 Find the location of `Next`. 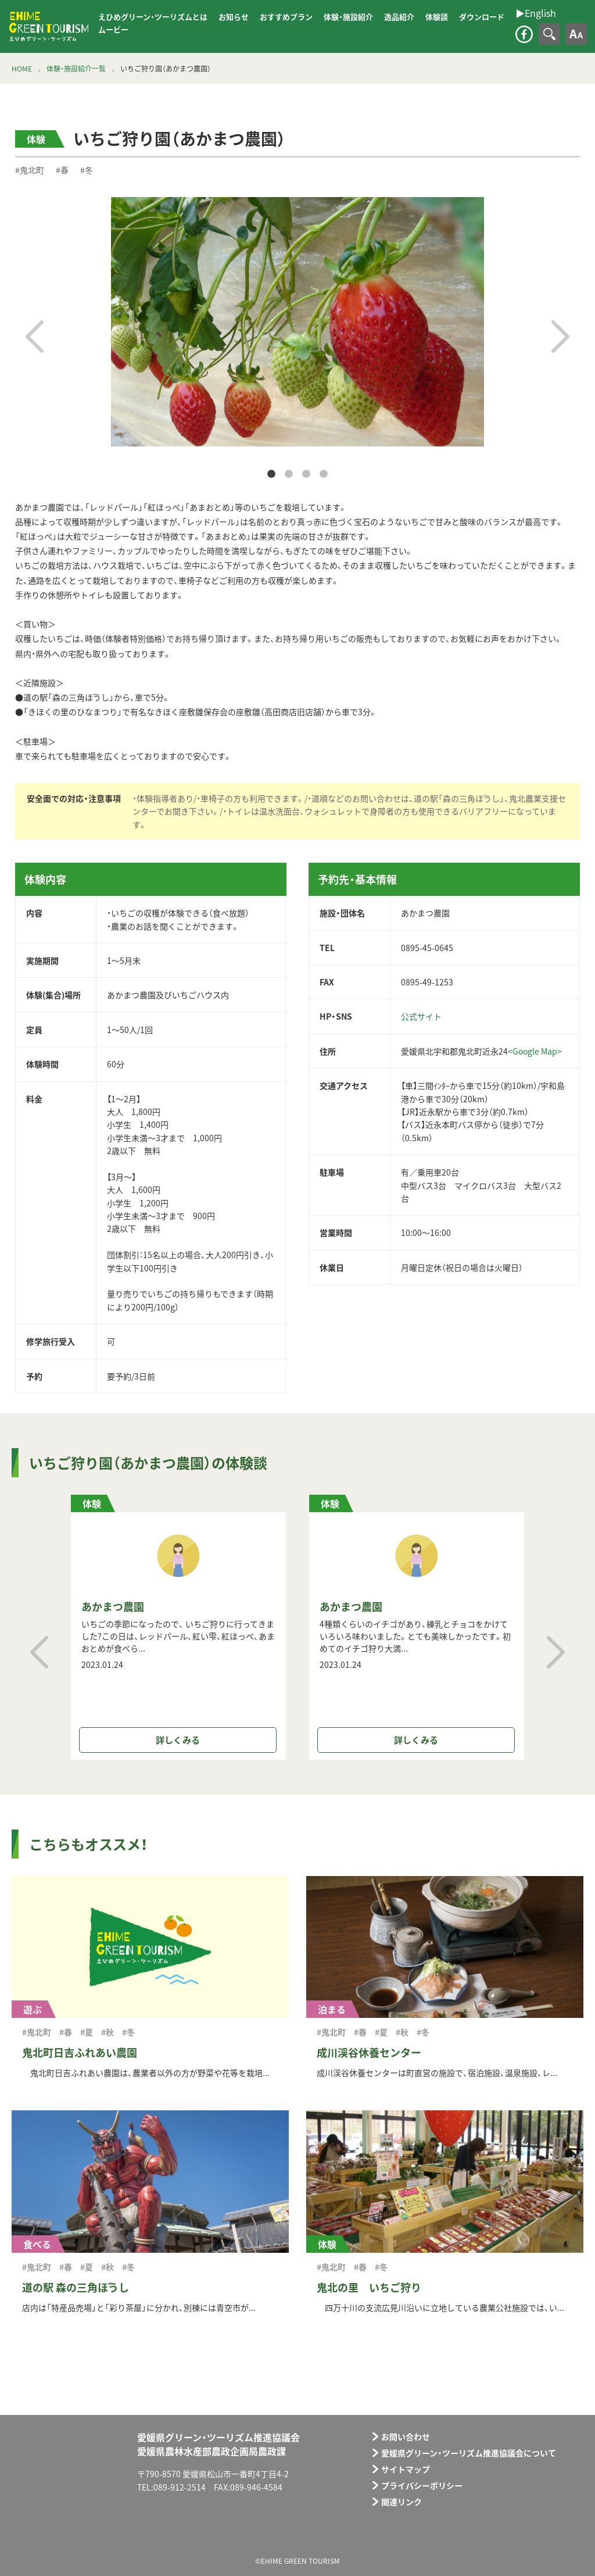

Next is located at coordinates (560, 336).